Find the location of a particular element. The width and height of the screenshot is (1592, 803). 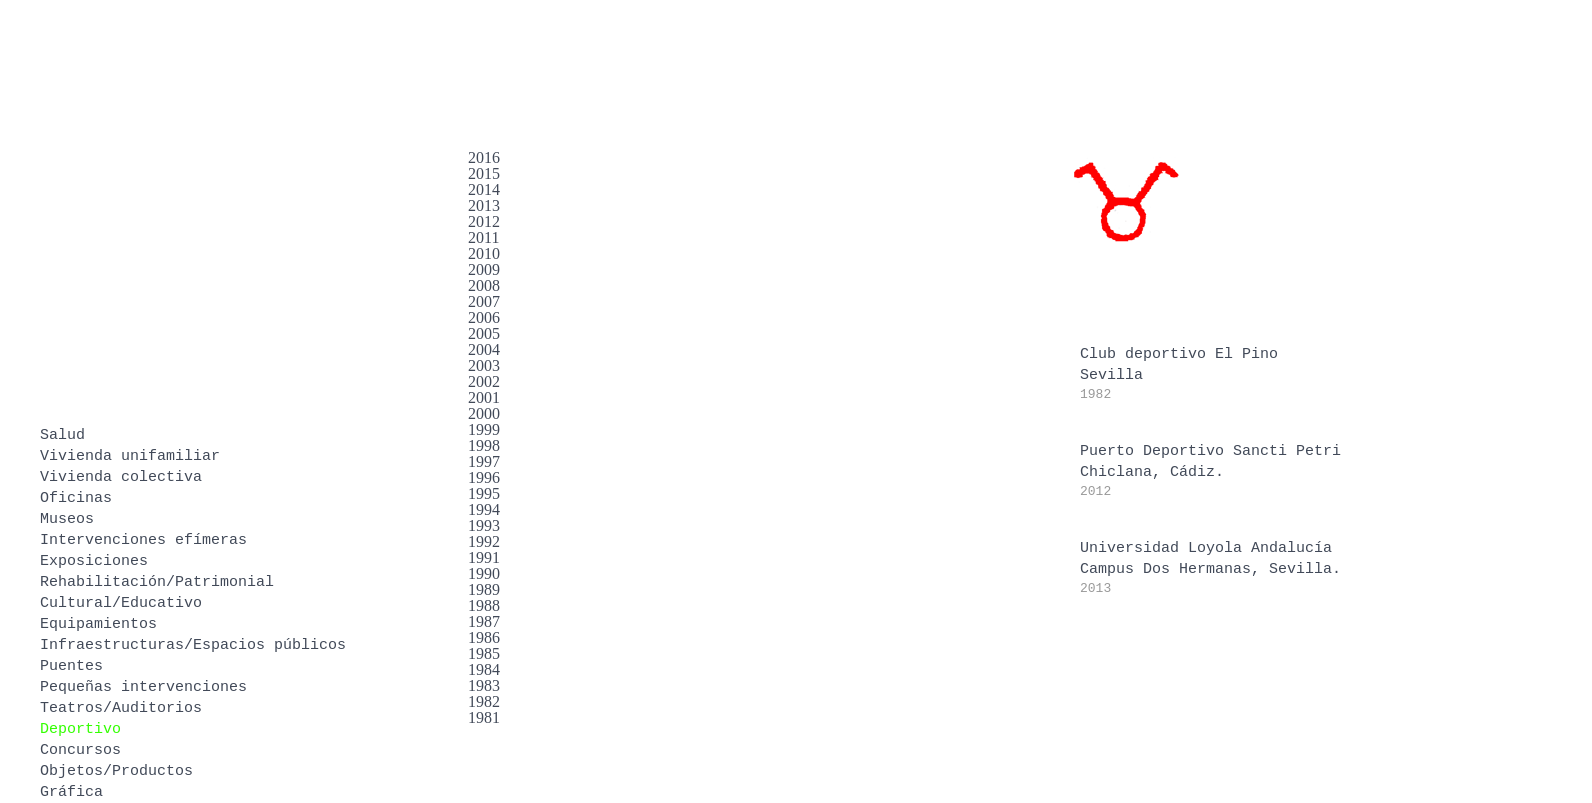

2010 is located at coordinates (484, 253).